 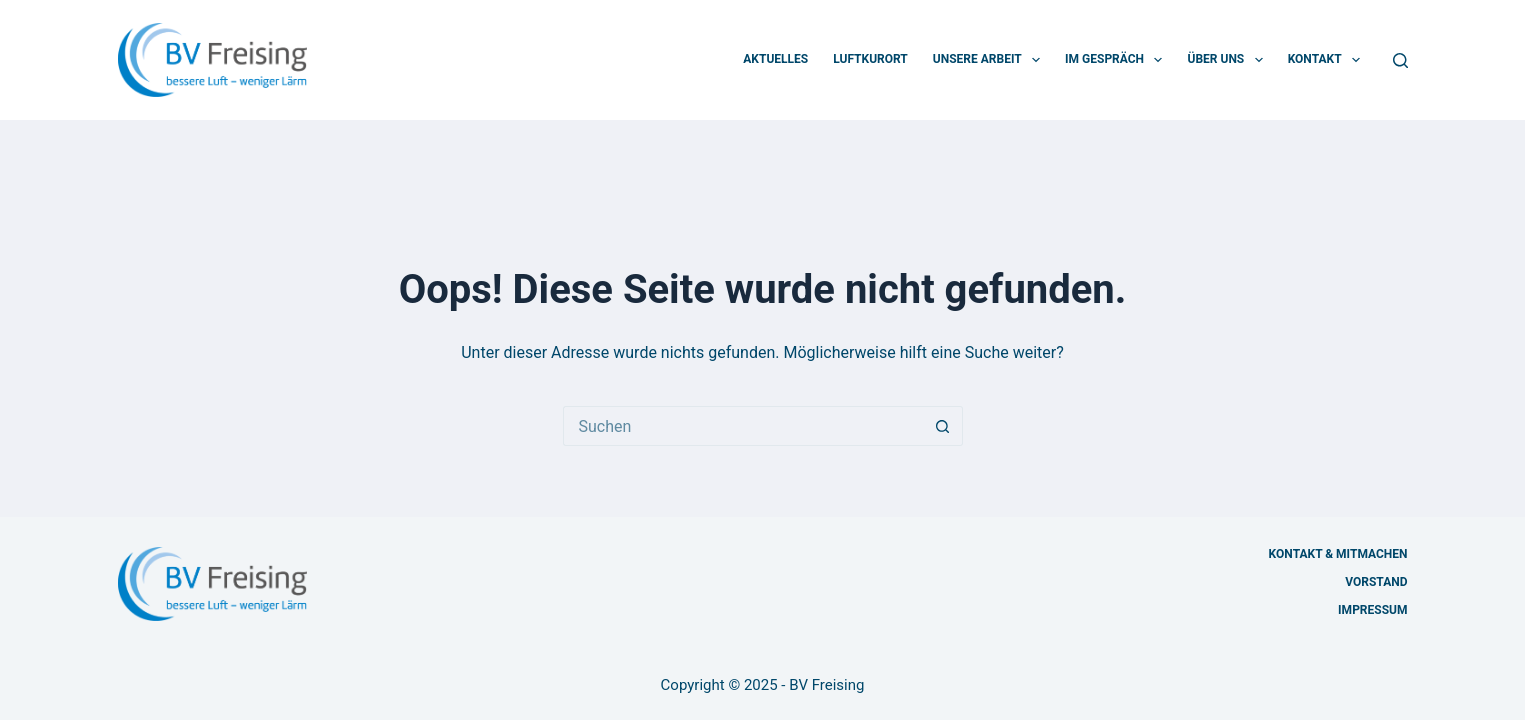 What do you see at coordinates (743, 426) in the screenshot?
I see `[Suchen nach…]` at bounding box center [743, 426].